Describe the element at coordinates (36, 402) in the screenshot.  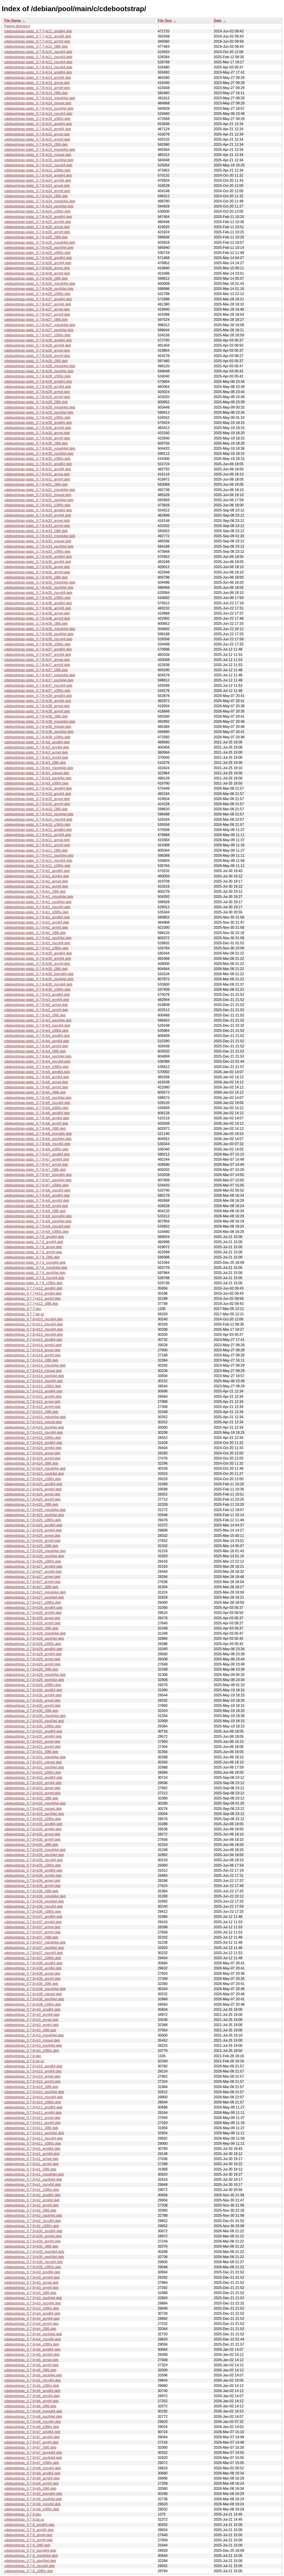
I see `cdebootstrap-static_0.7.8+b29_i386.deb` at that location.